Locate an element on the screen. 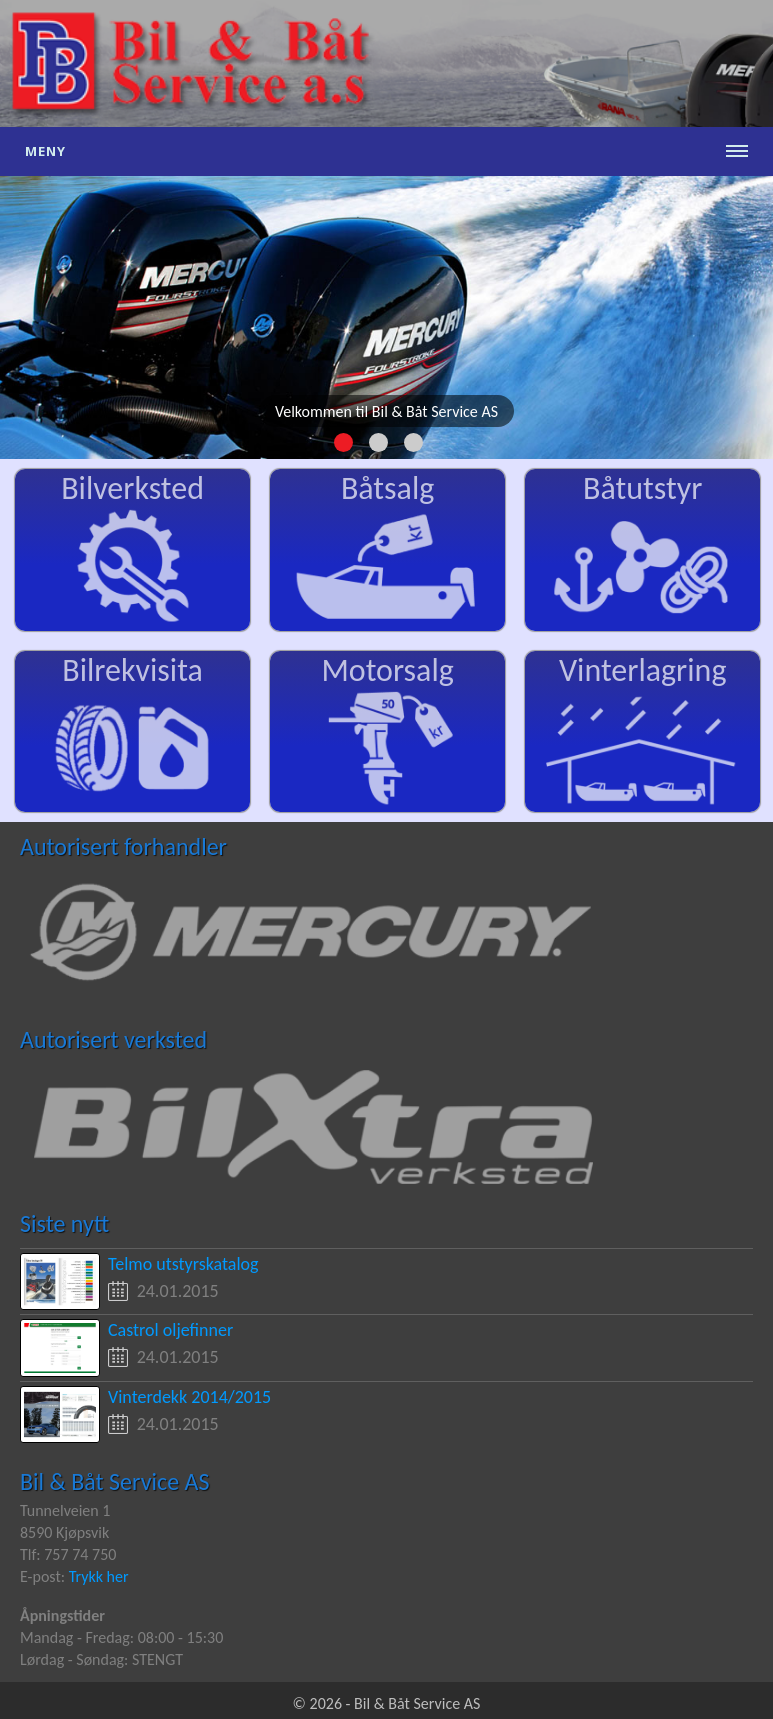 The height and width of the screenshot is (1719, 773). Vinterdekk 2014/2015 is located at coordinates (189, 1397).